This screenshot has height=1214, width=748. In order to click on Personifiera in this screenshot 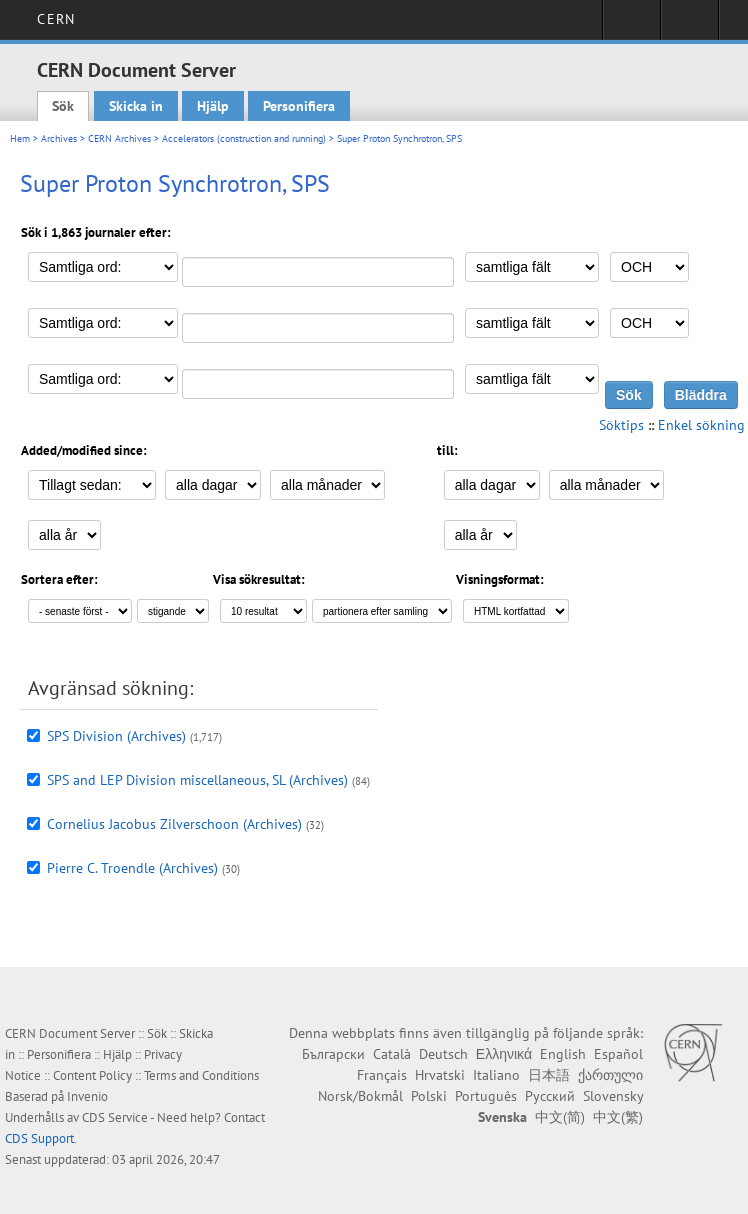, I will do `click(299, 106)`.